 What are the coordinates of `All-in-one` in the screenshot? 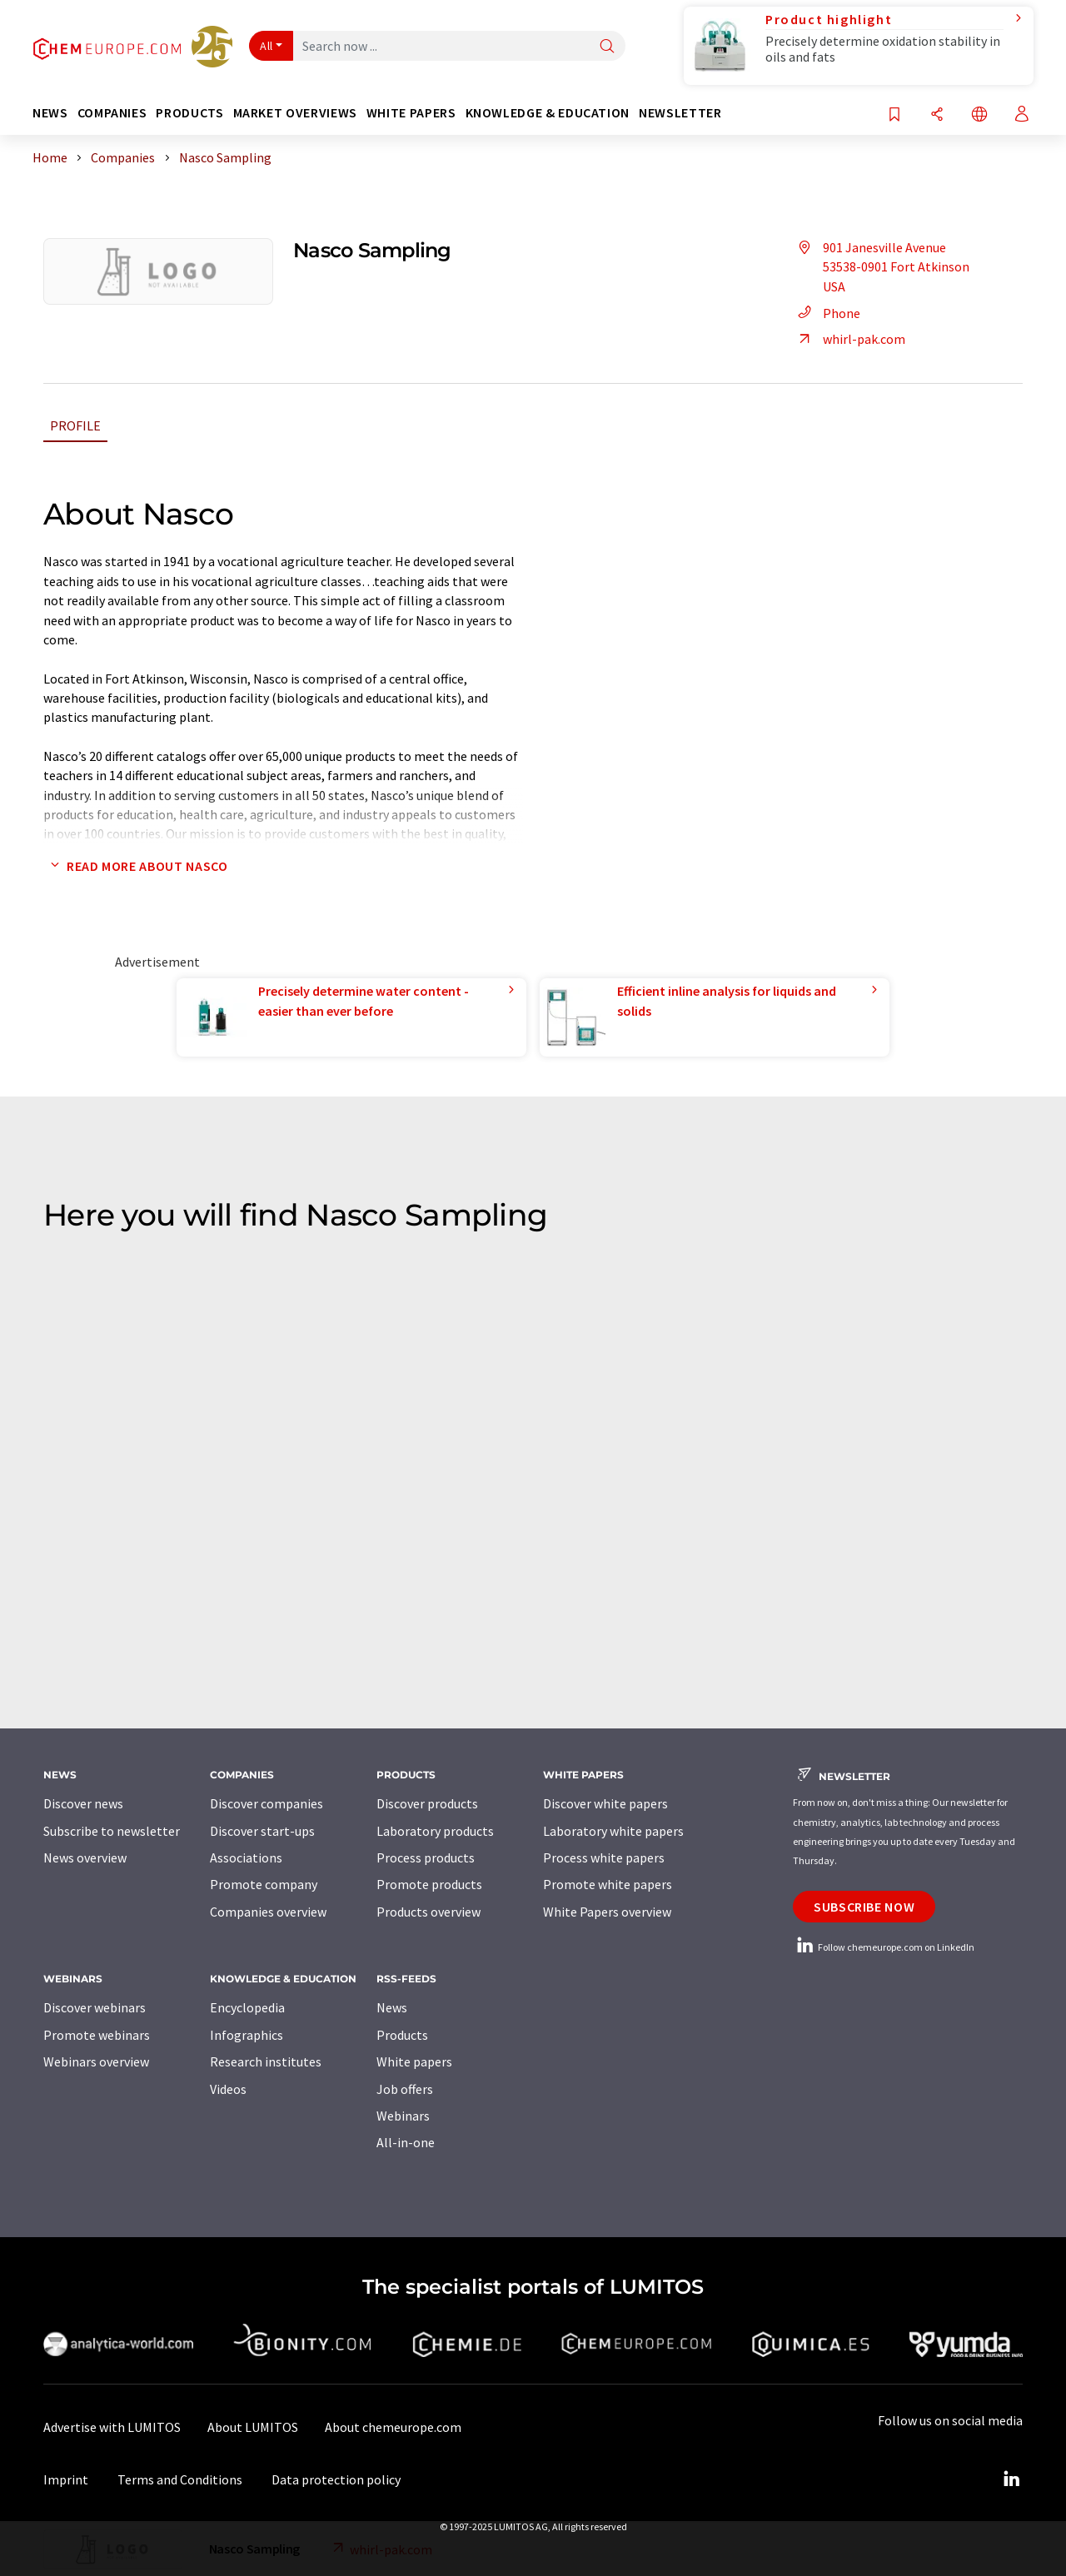 It's located at (405, 2142).